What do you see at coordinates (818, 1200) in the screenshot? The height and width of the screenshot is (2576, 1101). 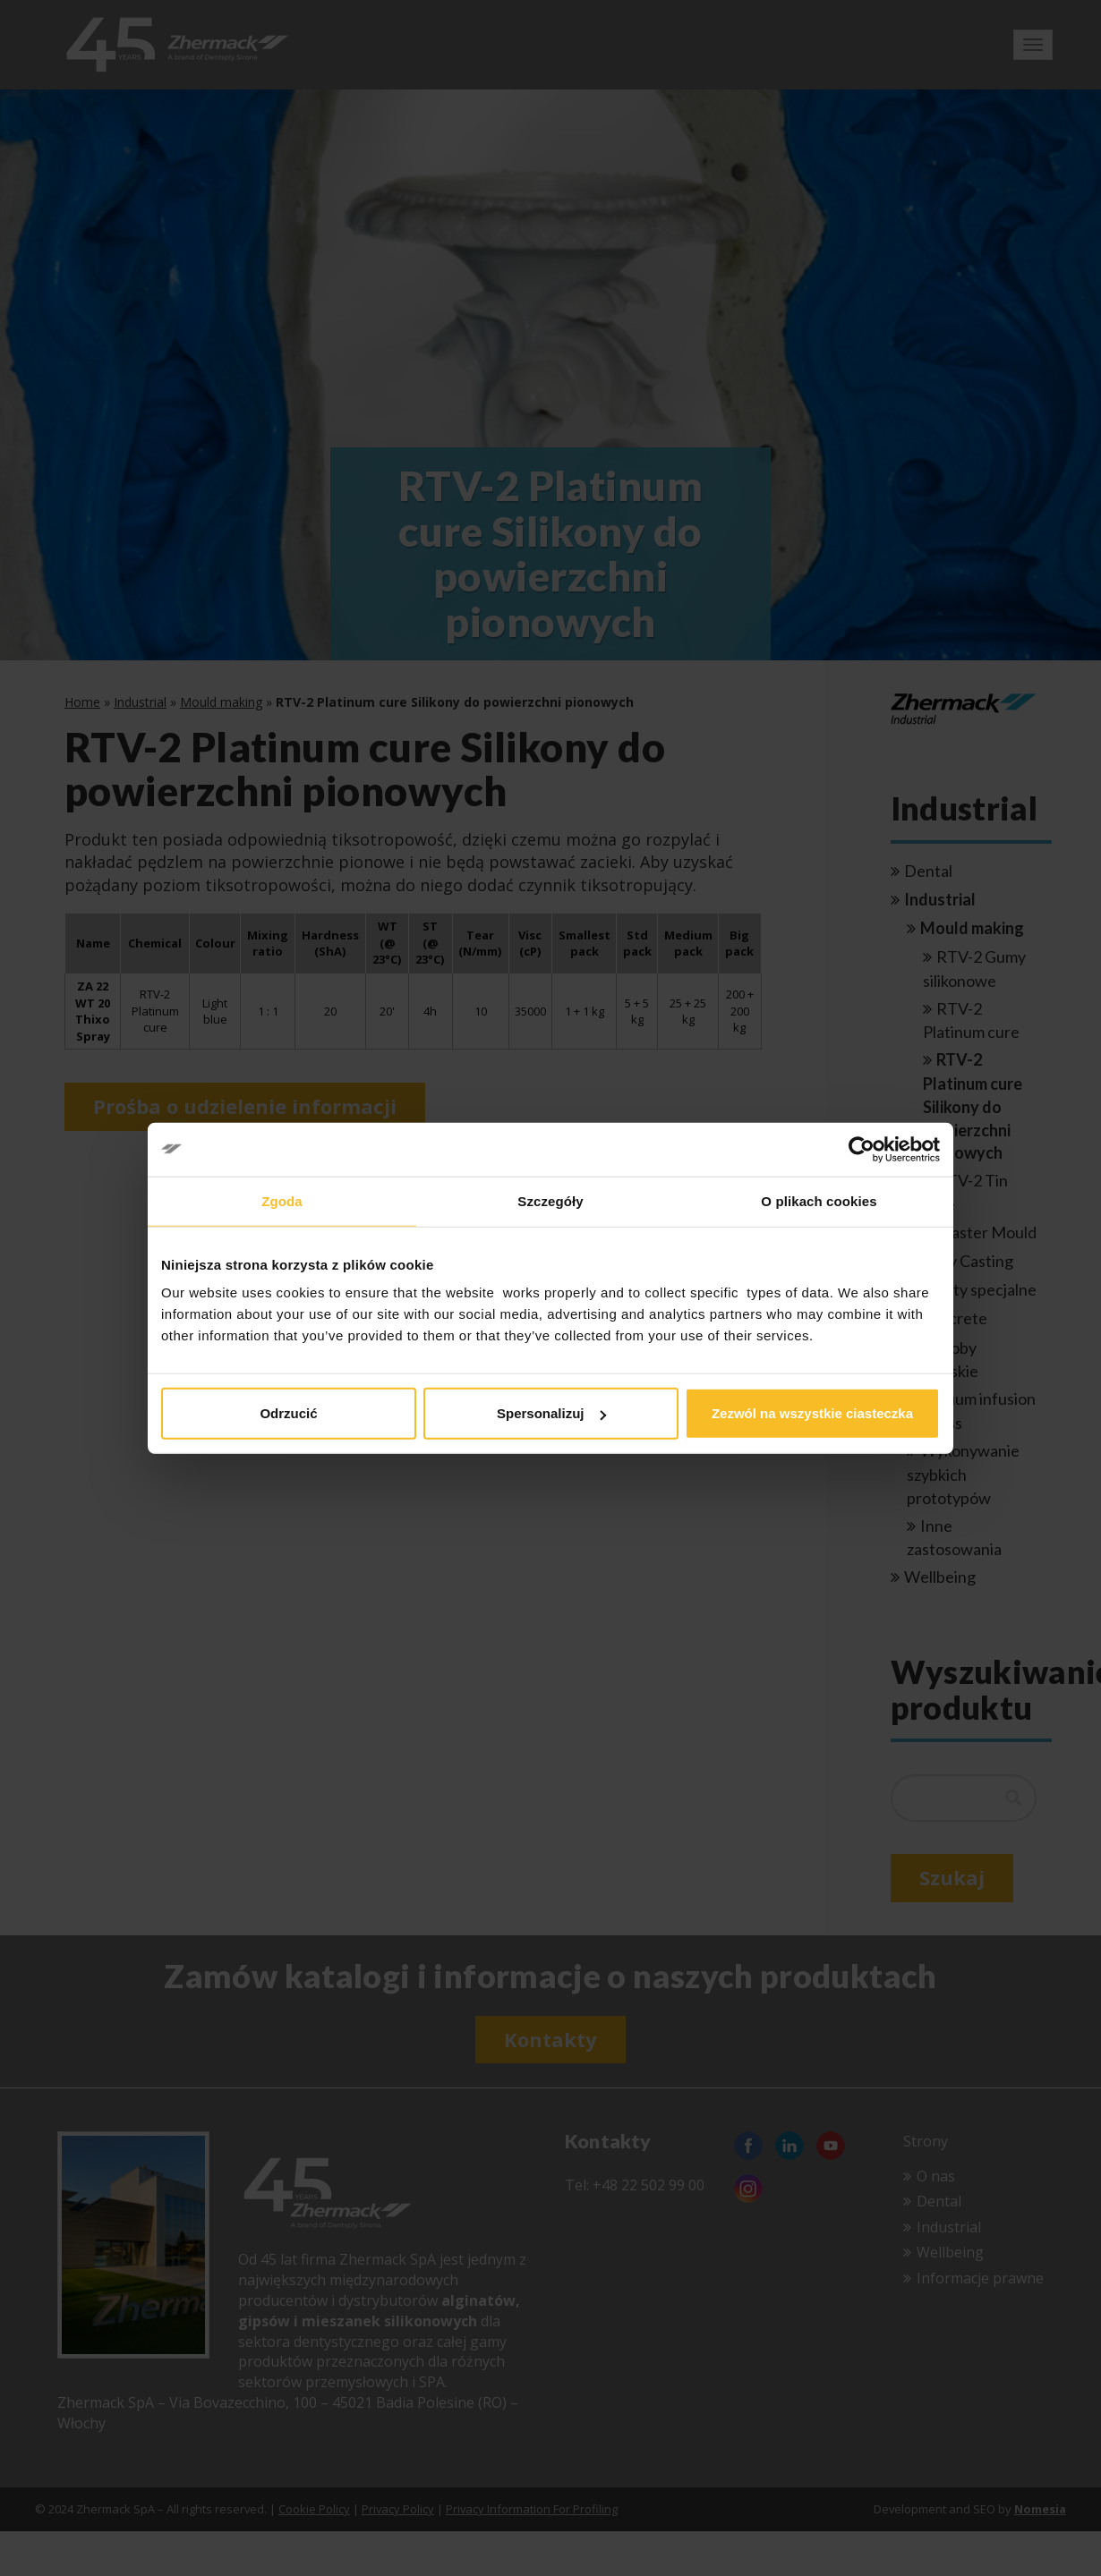 I see `O plikach cookies [tab]` at bounding box center [818, 1200].